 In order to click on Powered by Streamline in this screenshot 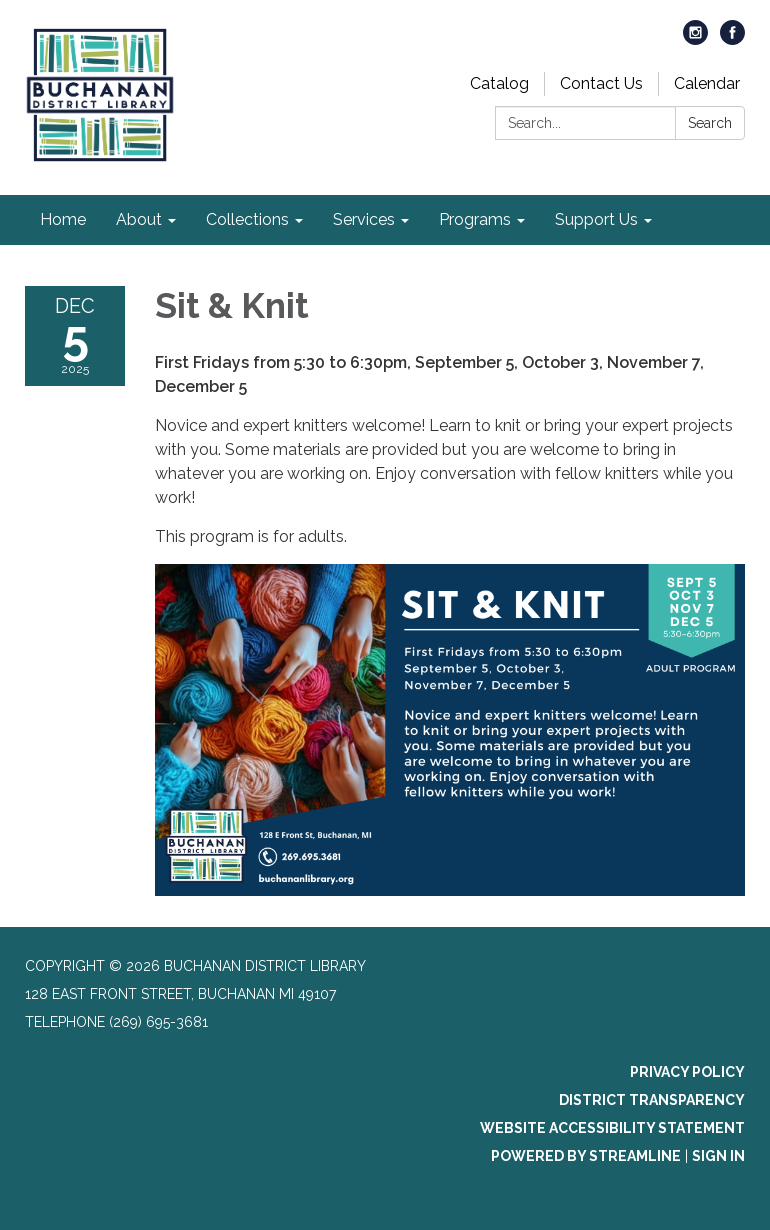, I will do `click(586, 1156)`.